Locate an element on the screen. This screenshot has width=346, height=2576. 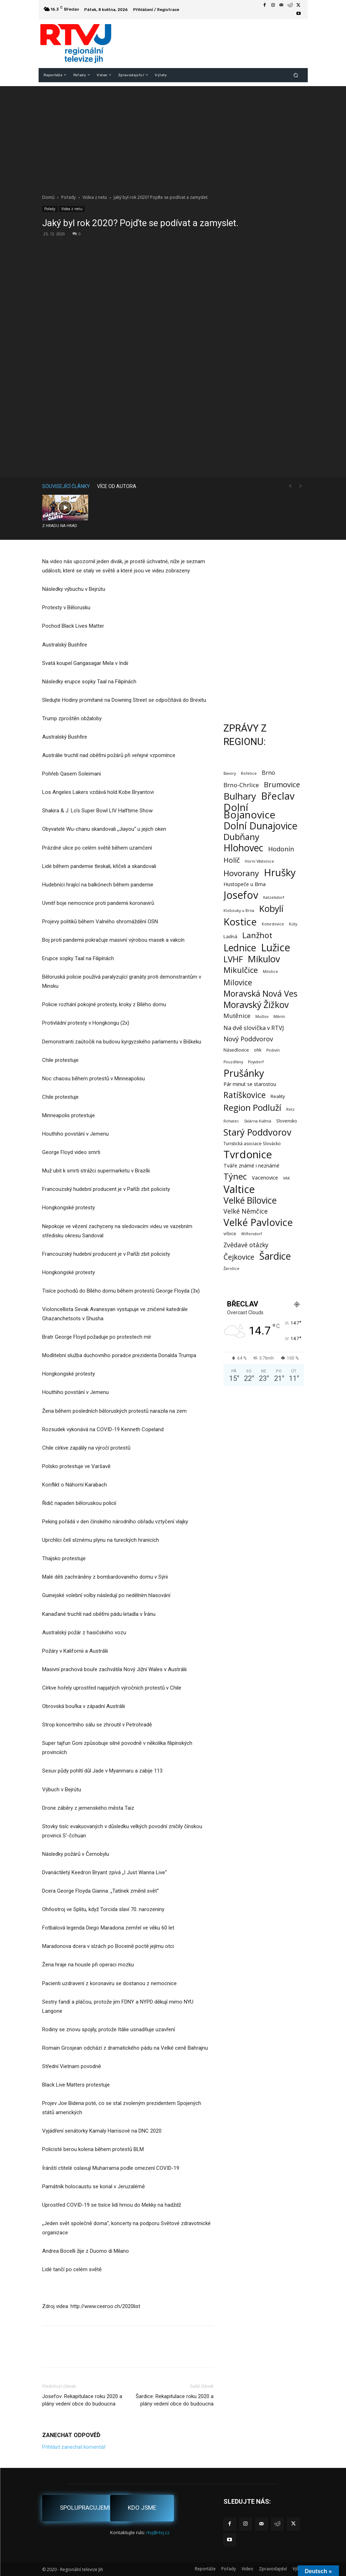
Hlohovec [Hlohovec (123 položek)] is located at coordinates (243, 847).